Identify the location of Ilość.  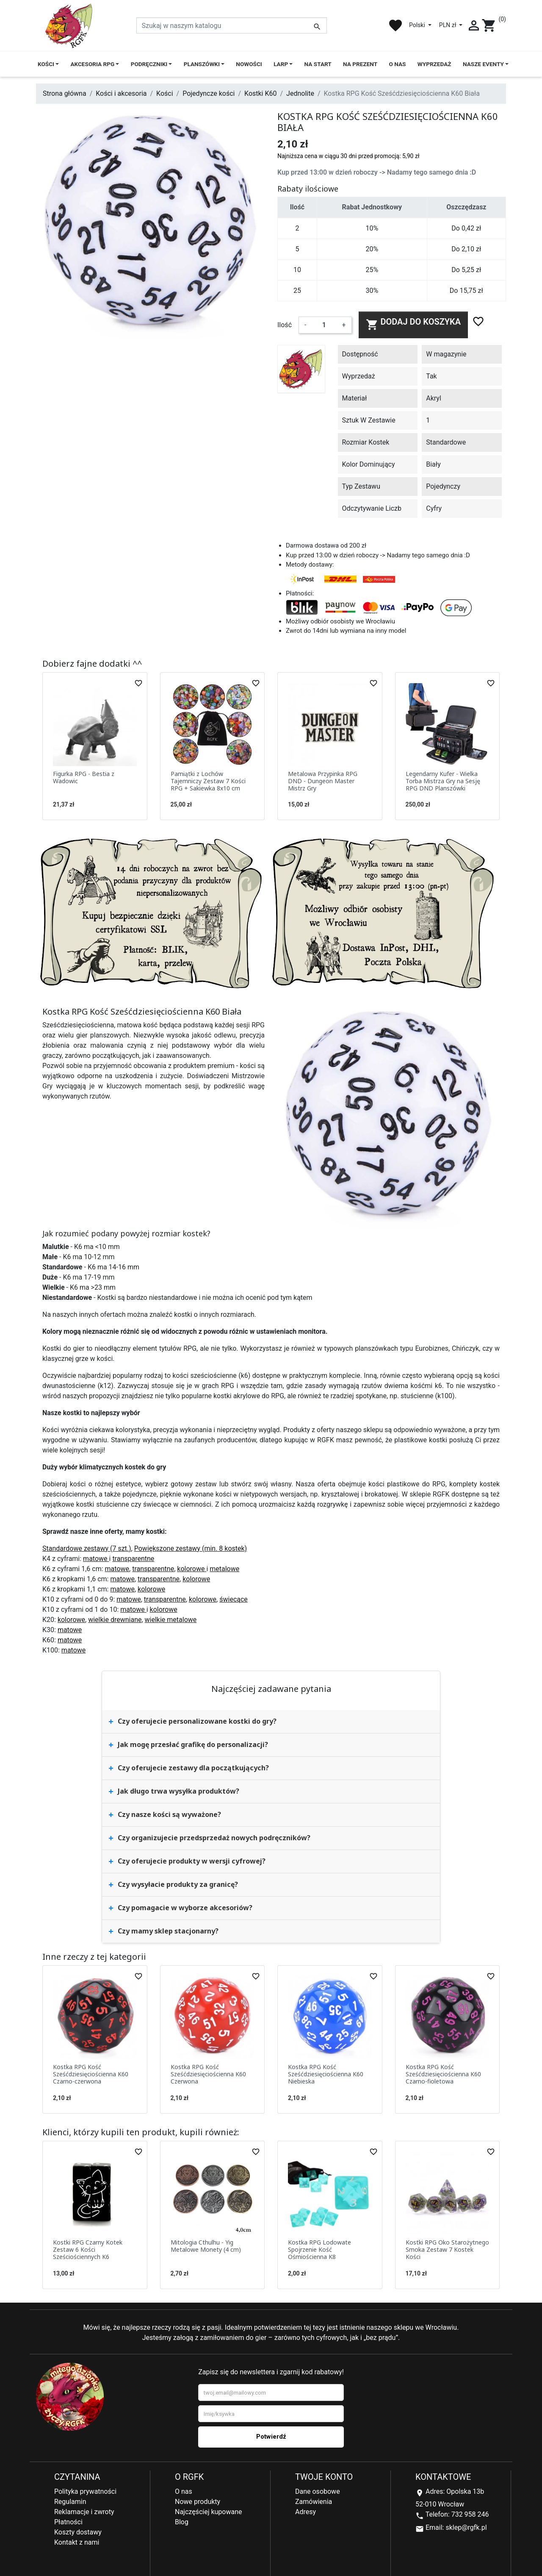
(284, 325).